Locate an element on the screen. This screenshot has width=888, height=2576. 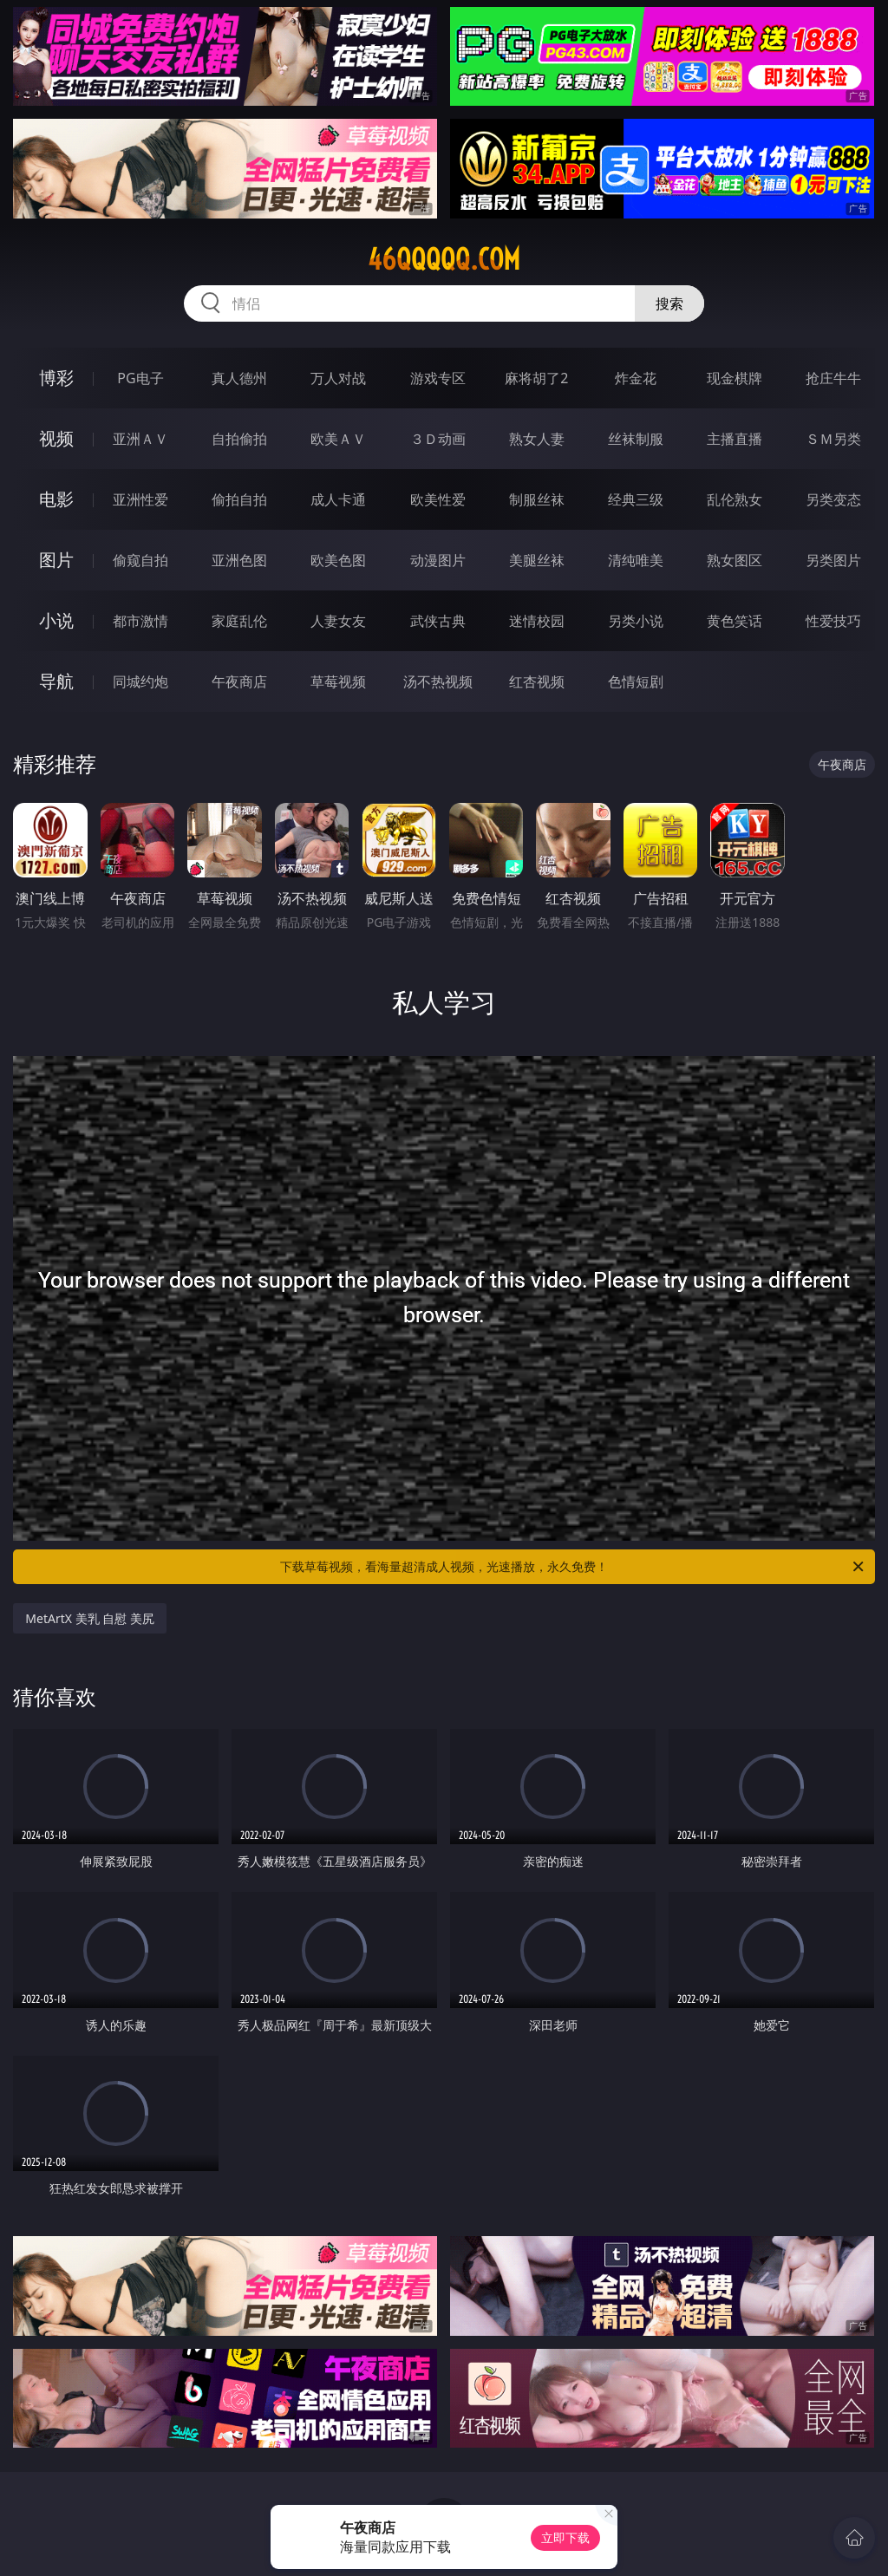
欧美ＡＶ is located at coordinates (338, 438).